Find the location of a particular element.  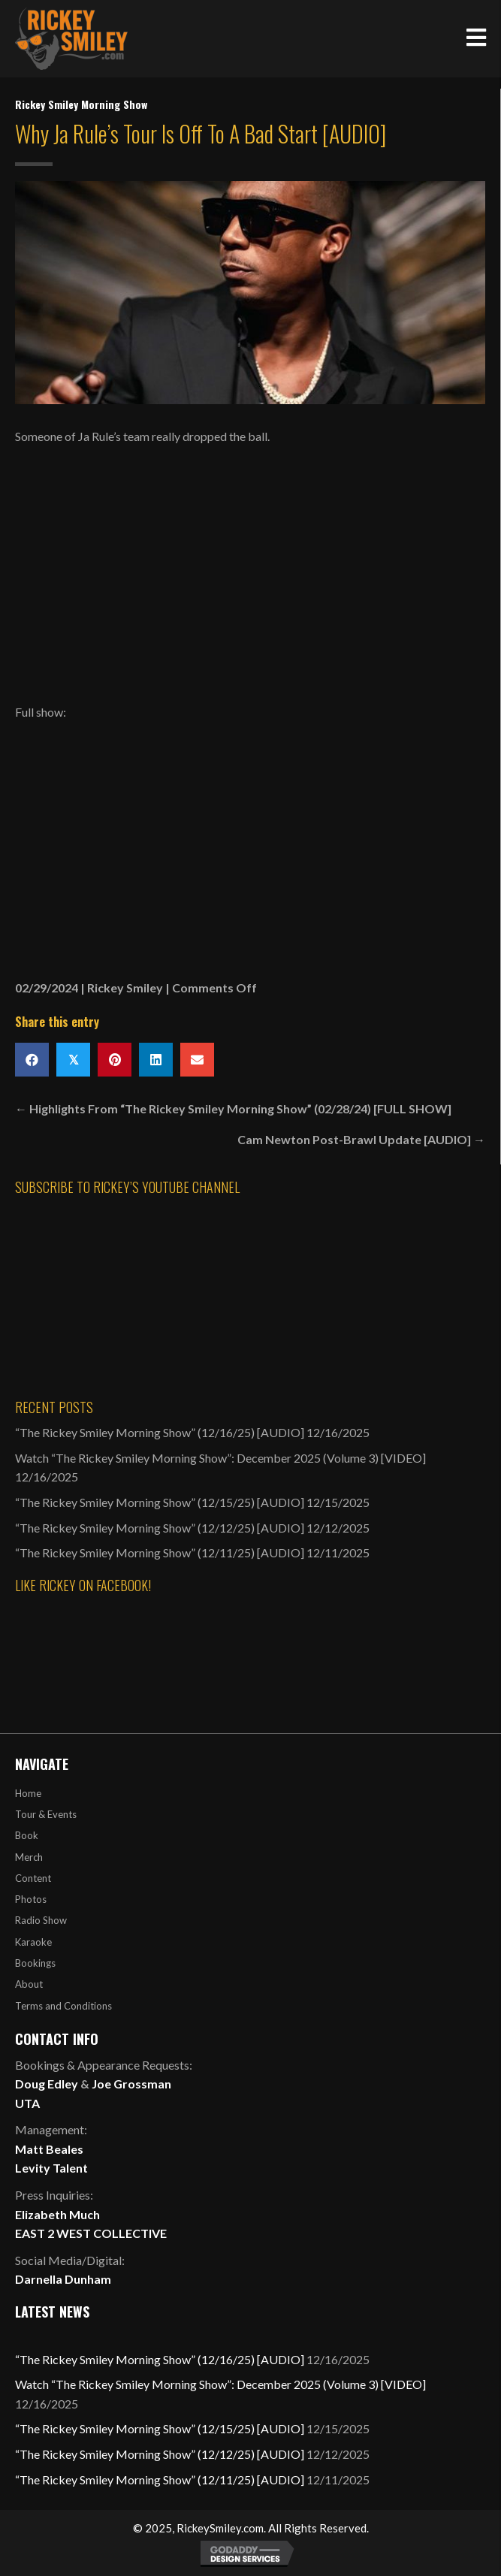

Tour & Events is located at coordinates (46, 1814).